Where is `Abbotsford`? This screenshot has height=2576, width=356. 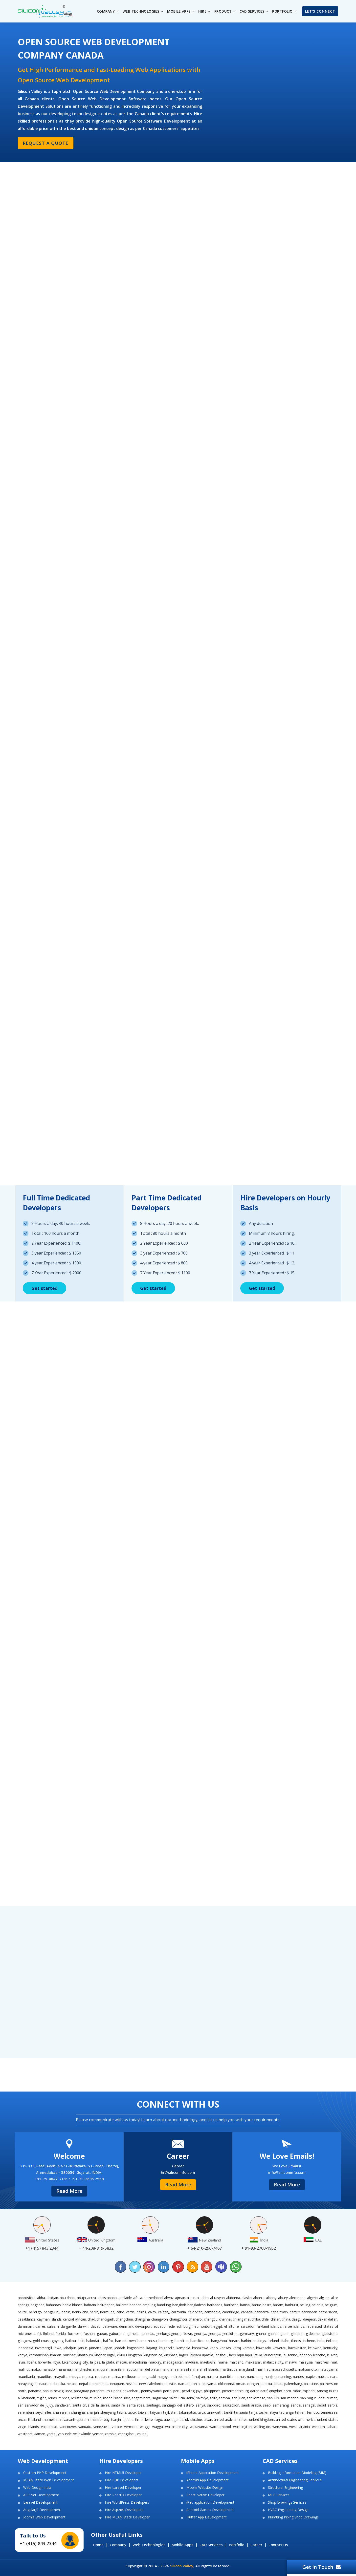
Abbotsford is located at coordinates (27, 2297).